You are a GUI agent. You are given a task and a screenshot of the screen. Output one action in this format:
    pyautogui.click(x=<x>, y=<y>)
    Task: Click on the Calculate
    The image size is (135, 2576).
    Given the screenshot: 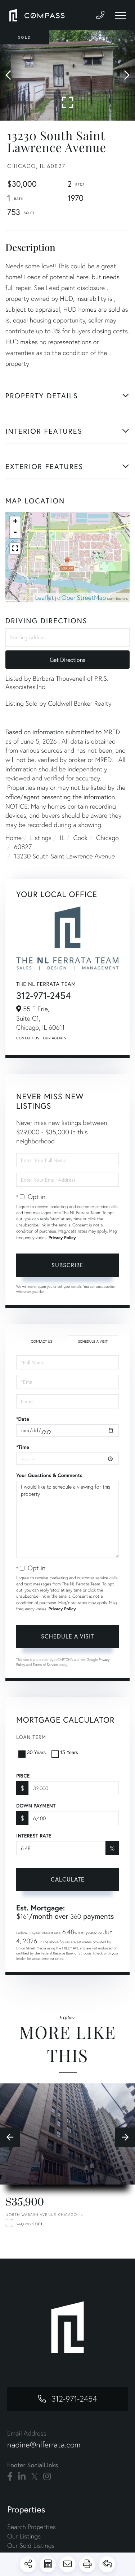 What is the action you would take?
    pyautogui.click(x=68, y=1879)
    